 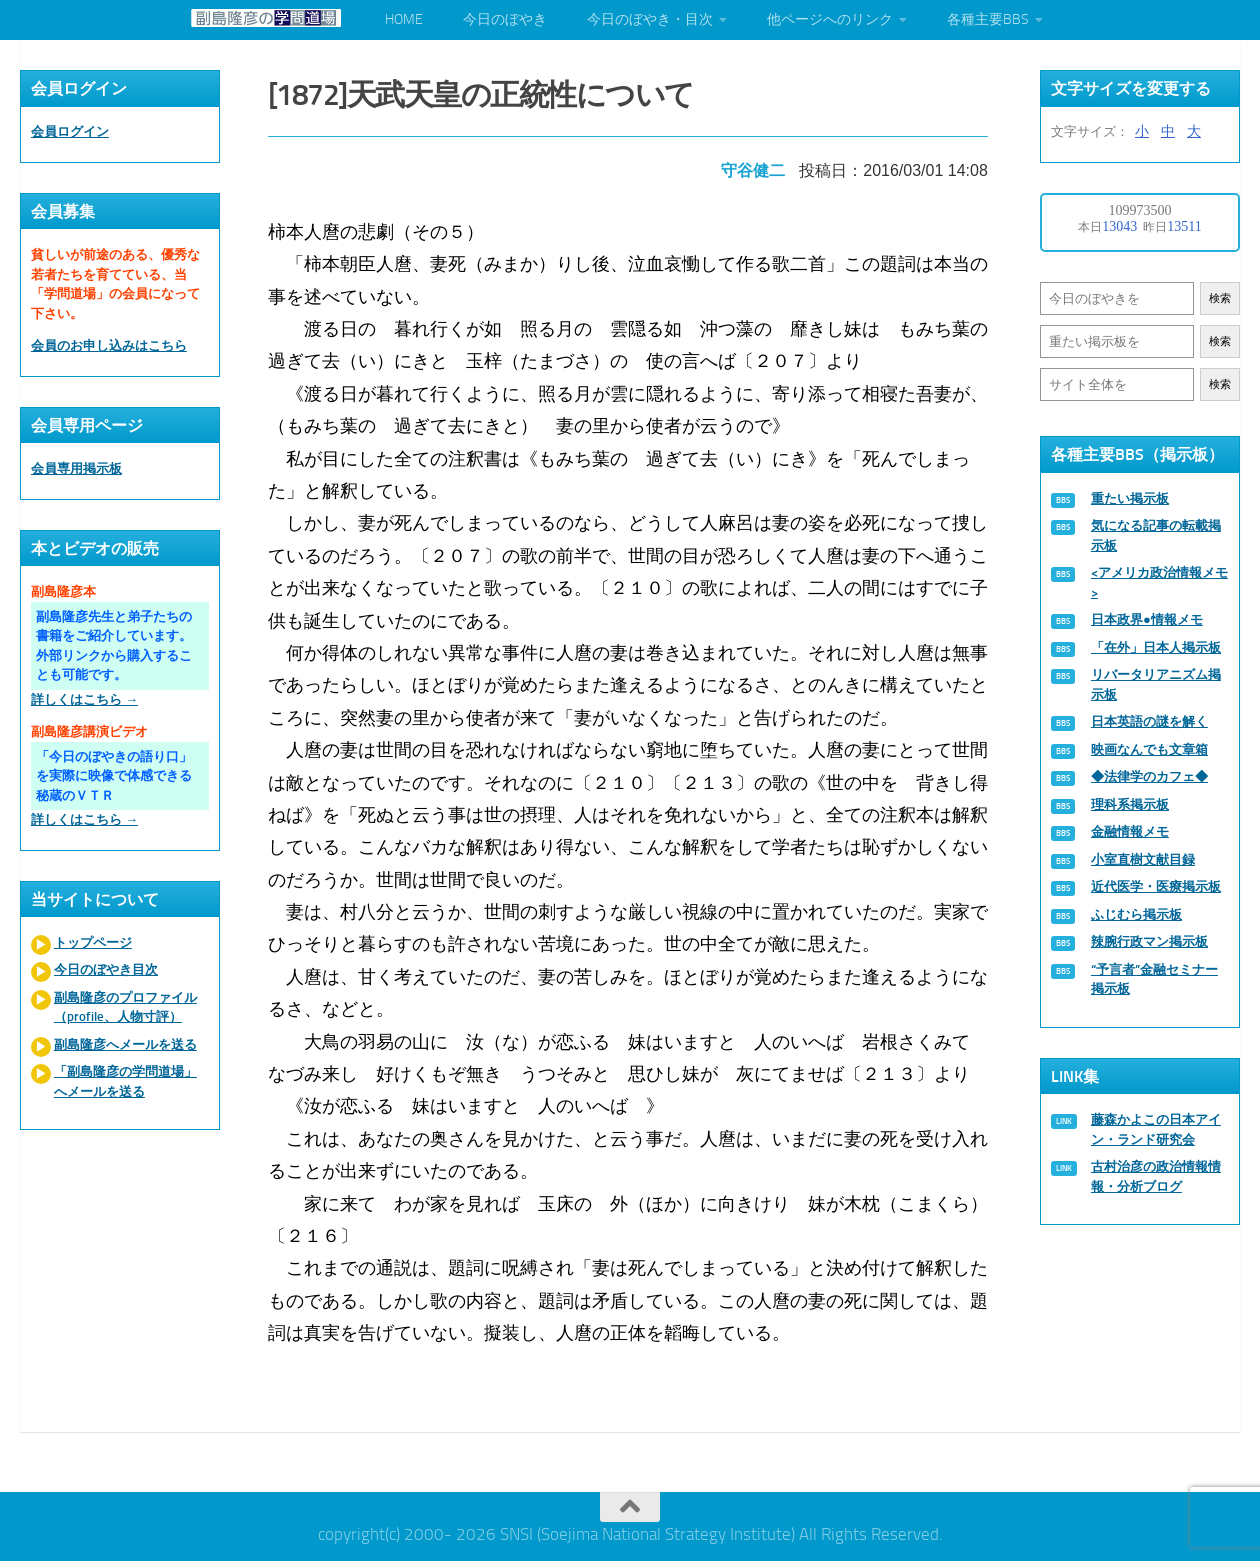 What do you see at coordinates (650, 19) in the screenshot?
I see `今日のぼやき・目次` at bounding box center [650, 19].